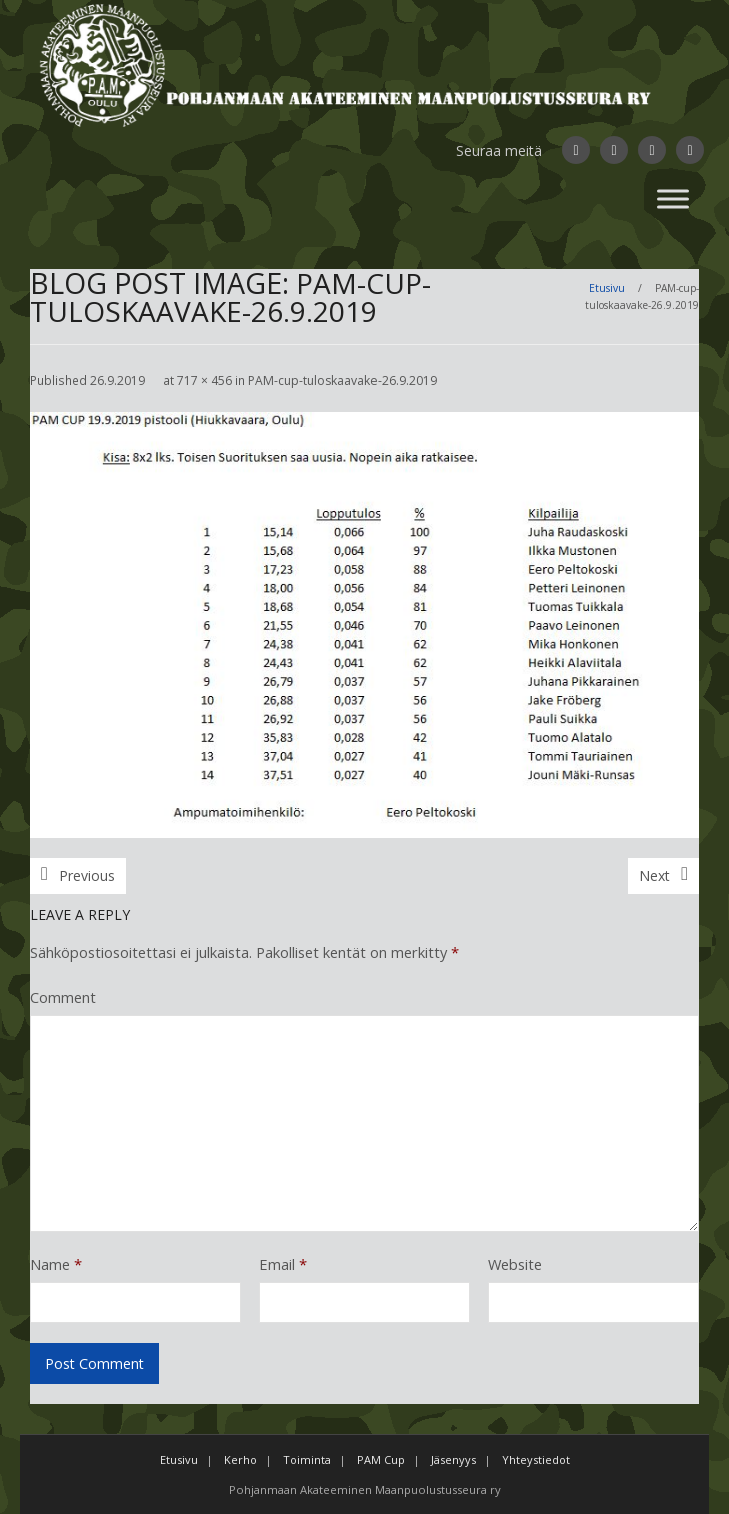 This screenshot has width=729, height=1514. What do you see at coordinates (63, 997) in the screenshot?
I see `Comment` at bounding box center [63, 997].